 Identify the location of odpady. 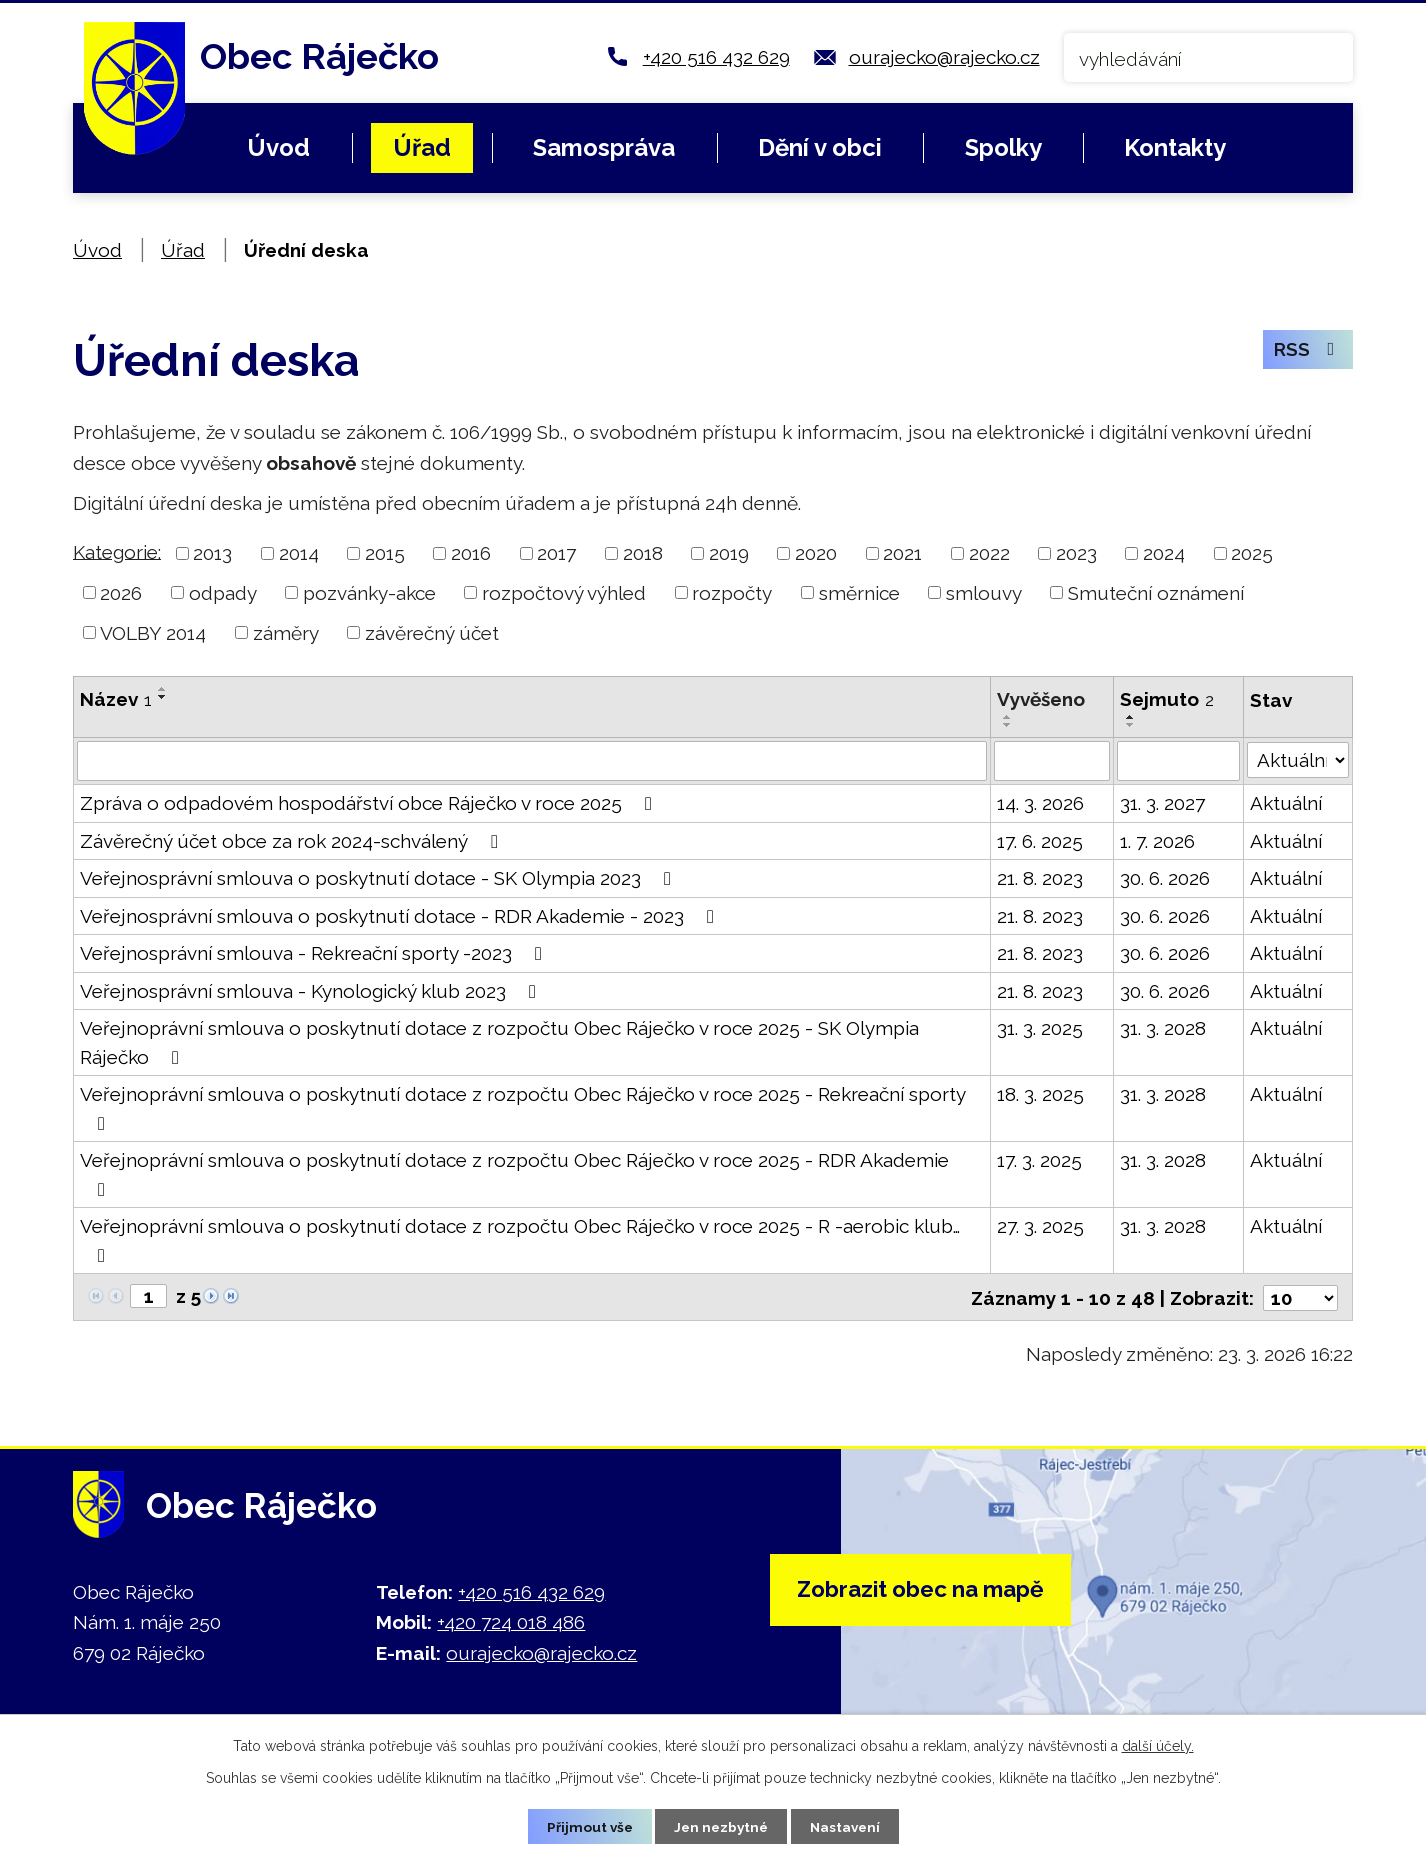
(223, 593).